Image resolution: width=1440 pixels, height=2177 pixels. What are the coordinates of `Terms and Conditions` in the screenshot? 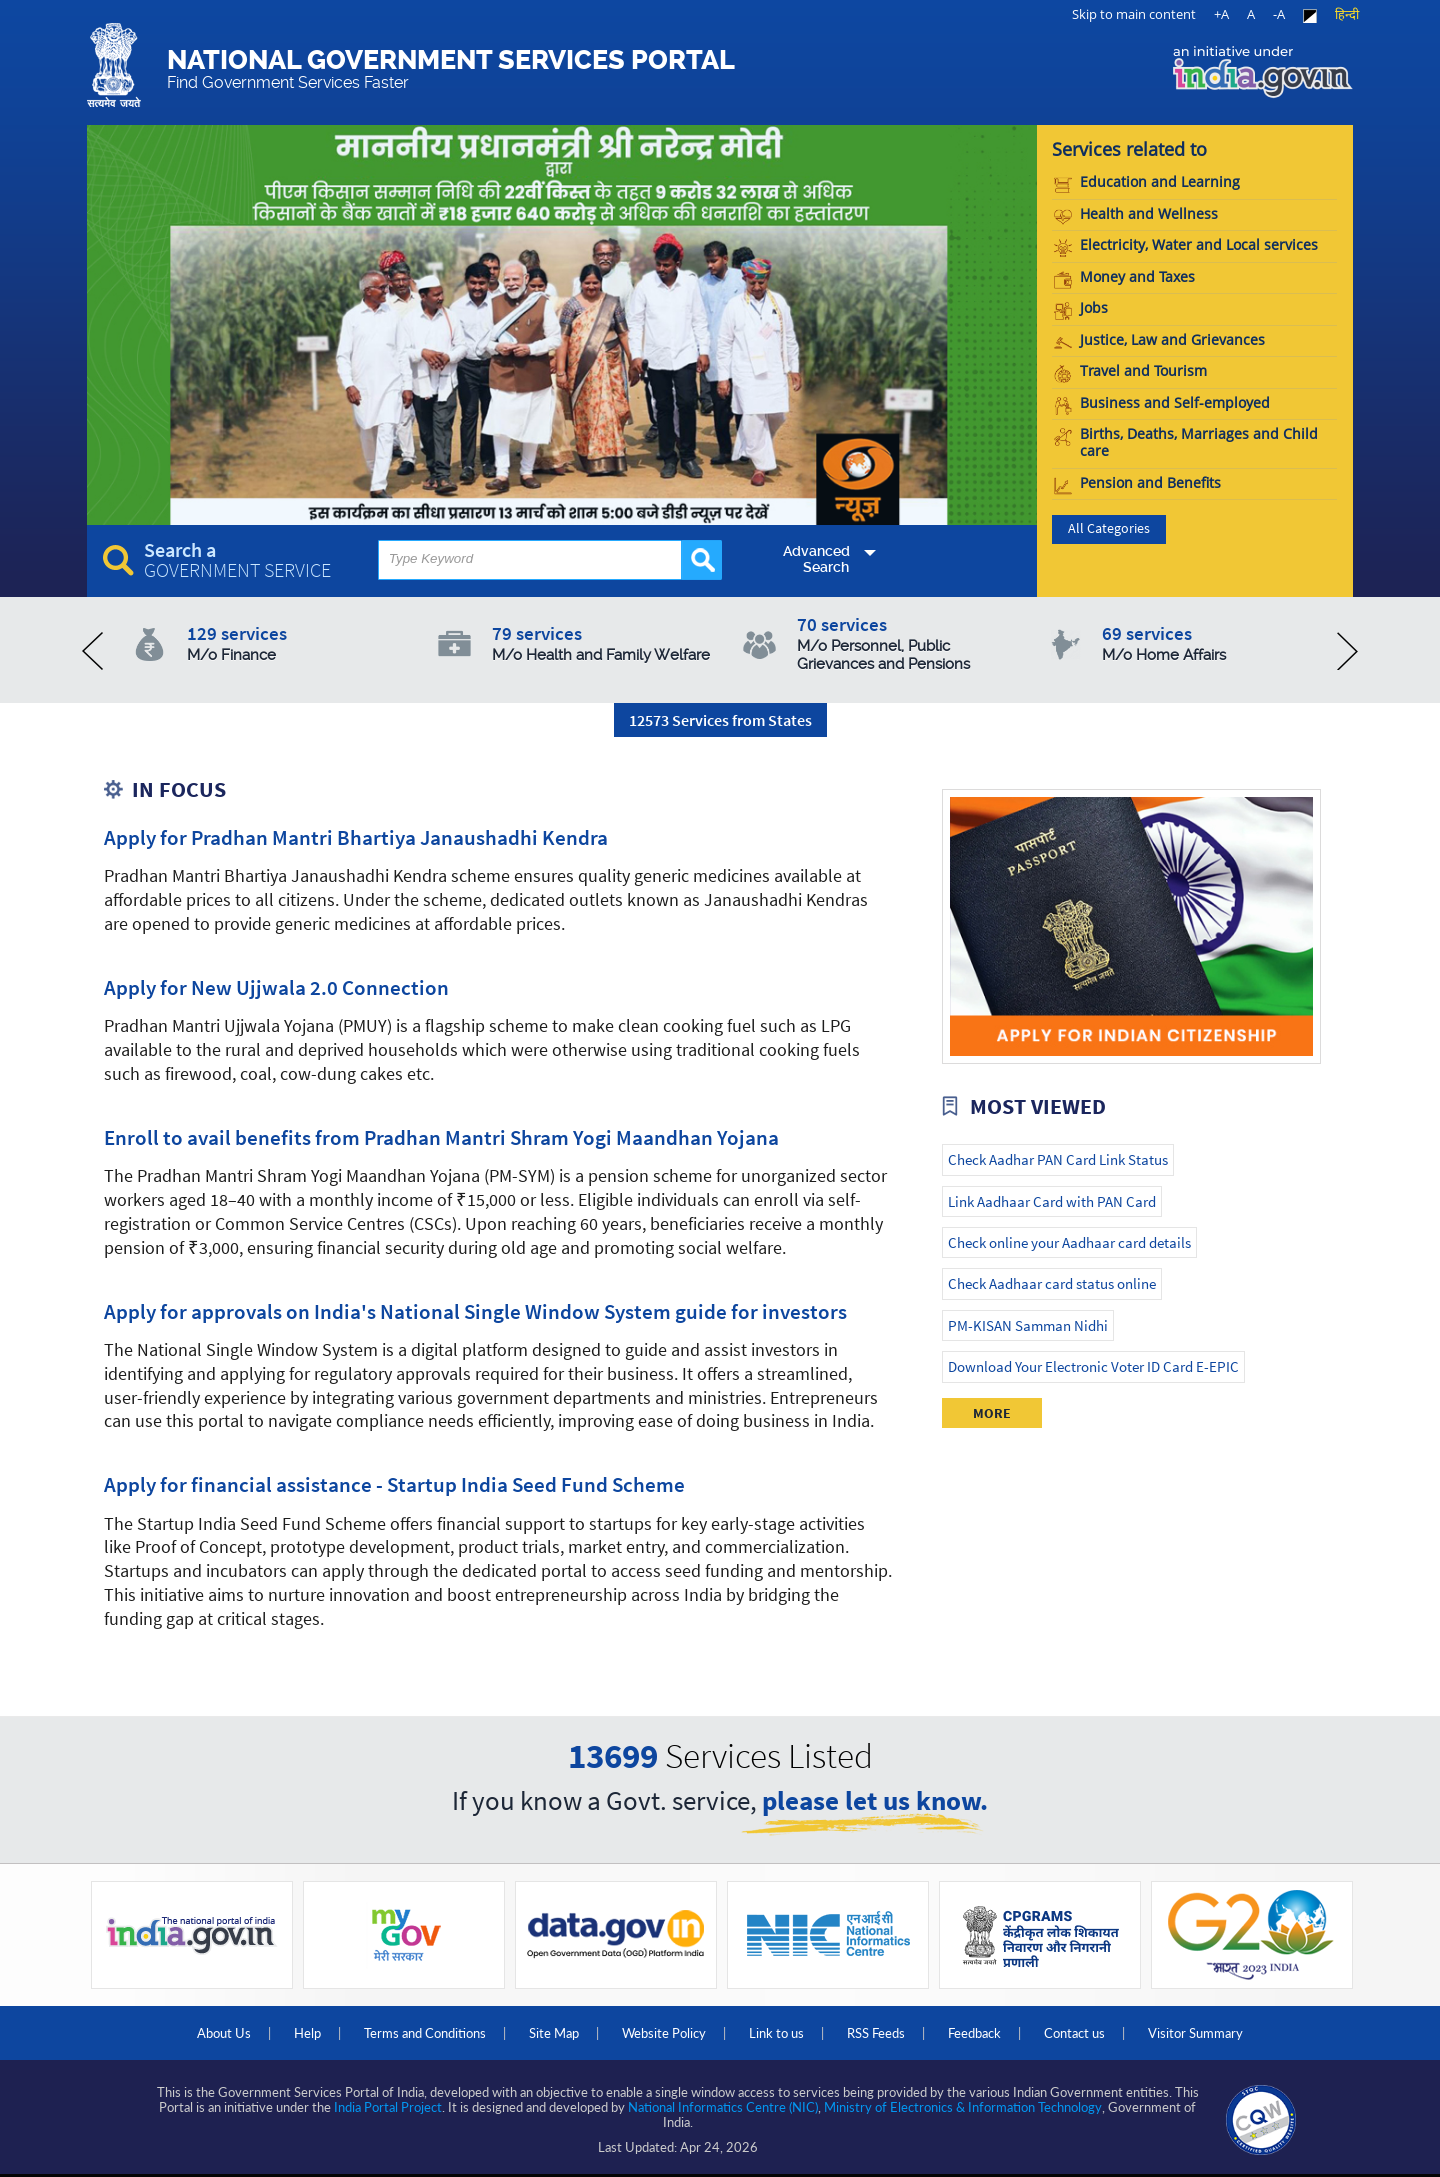 It's located at (425, 2033).